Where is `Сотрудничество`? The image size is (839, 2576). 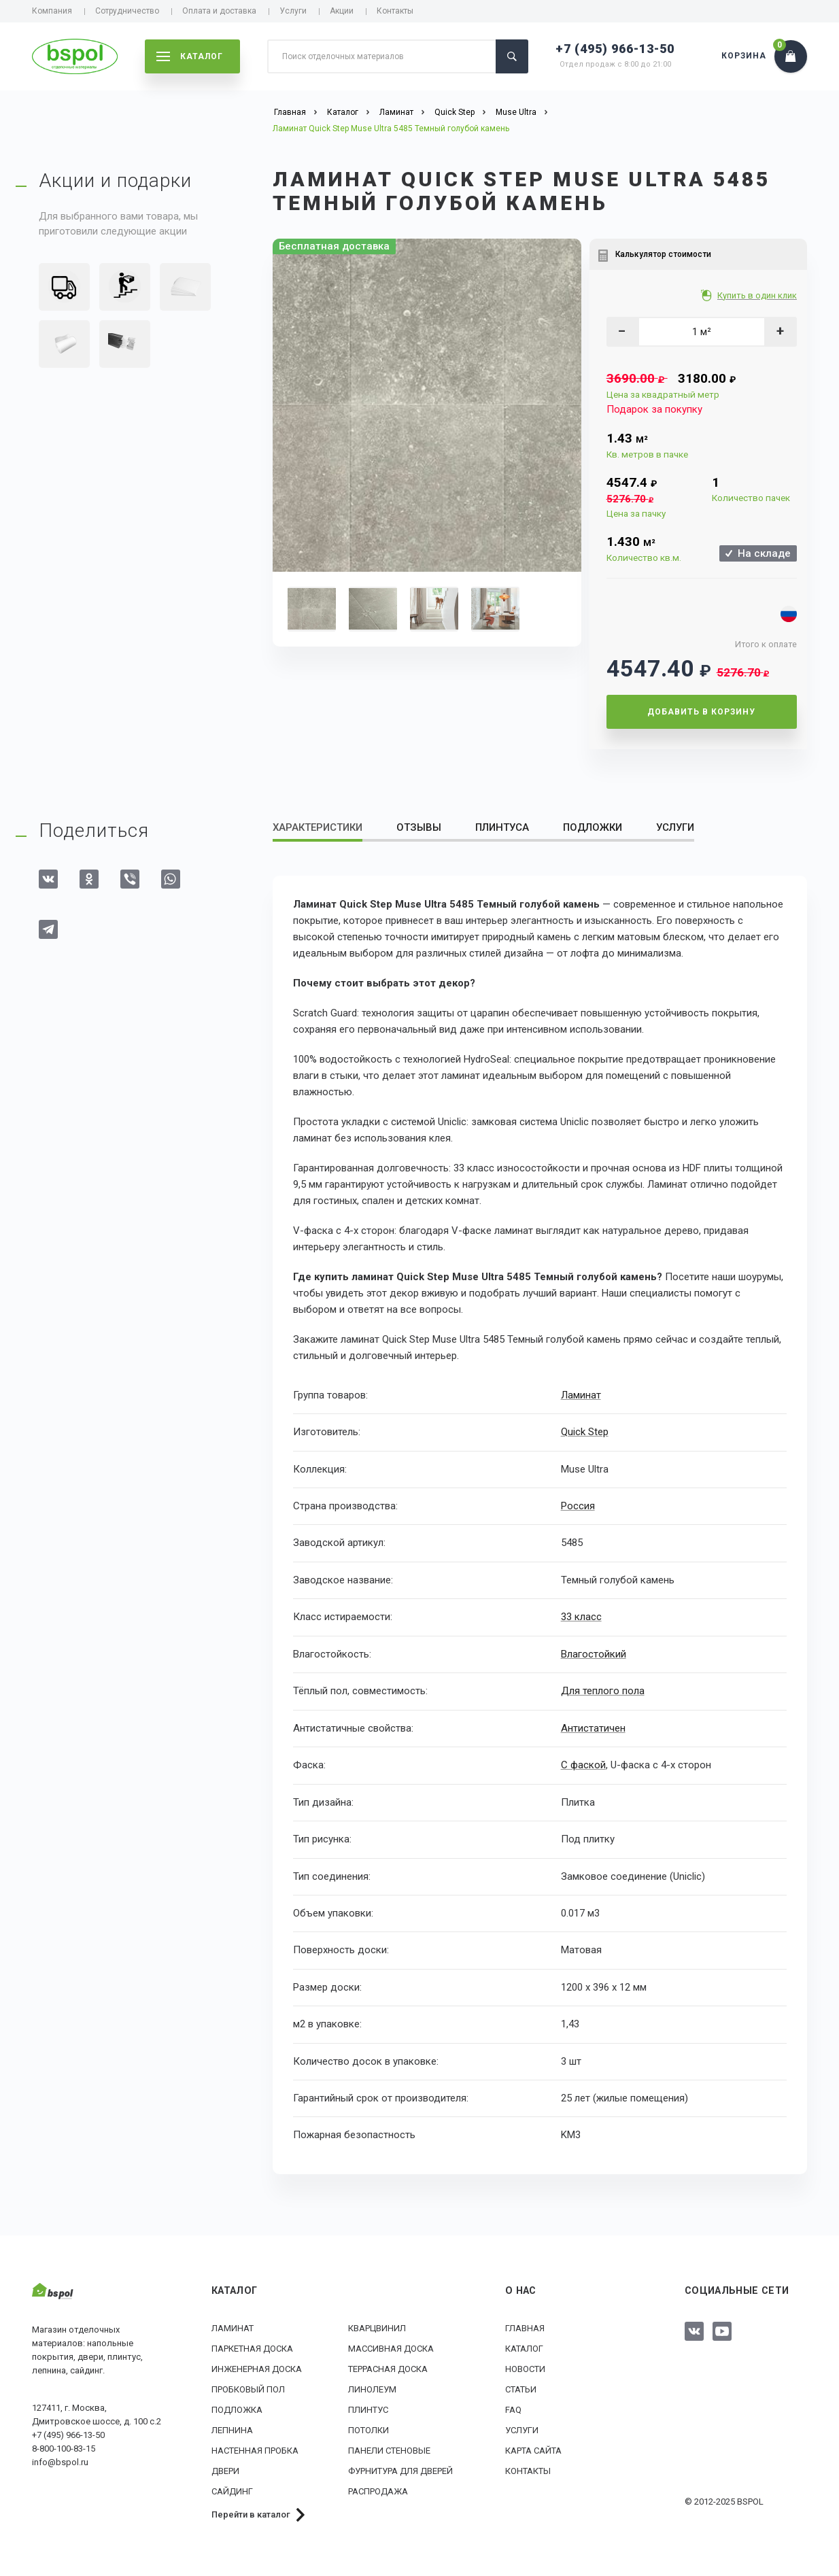
Сотрудничество is located at coordinates (127, 11).